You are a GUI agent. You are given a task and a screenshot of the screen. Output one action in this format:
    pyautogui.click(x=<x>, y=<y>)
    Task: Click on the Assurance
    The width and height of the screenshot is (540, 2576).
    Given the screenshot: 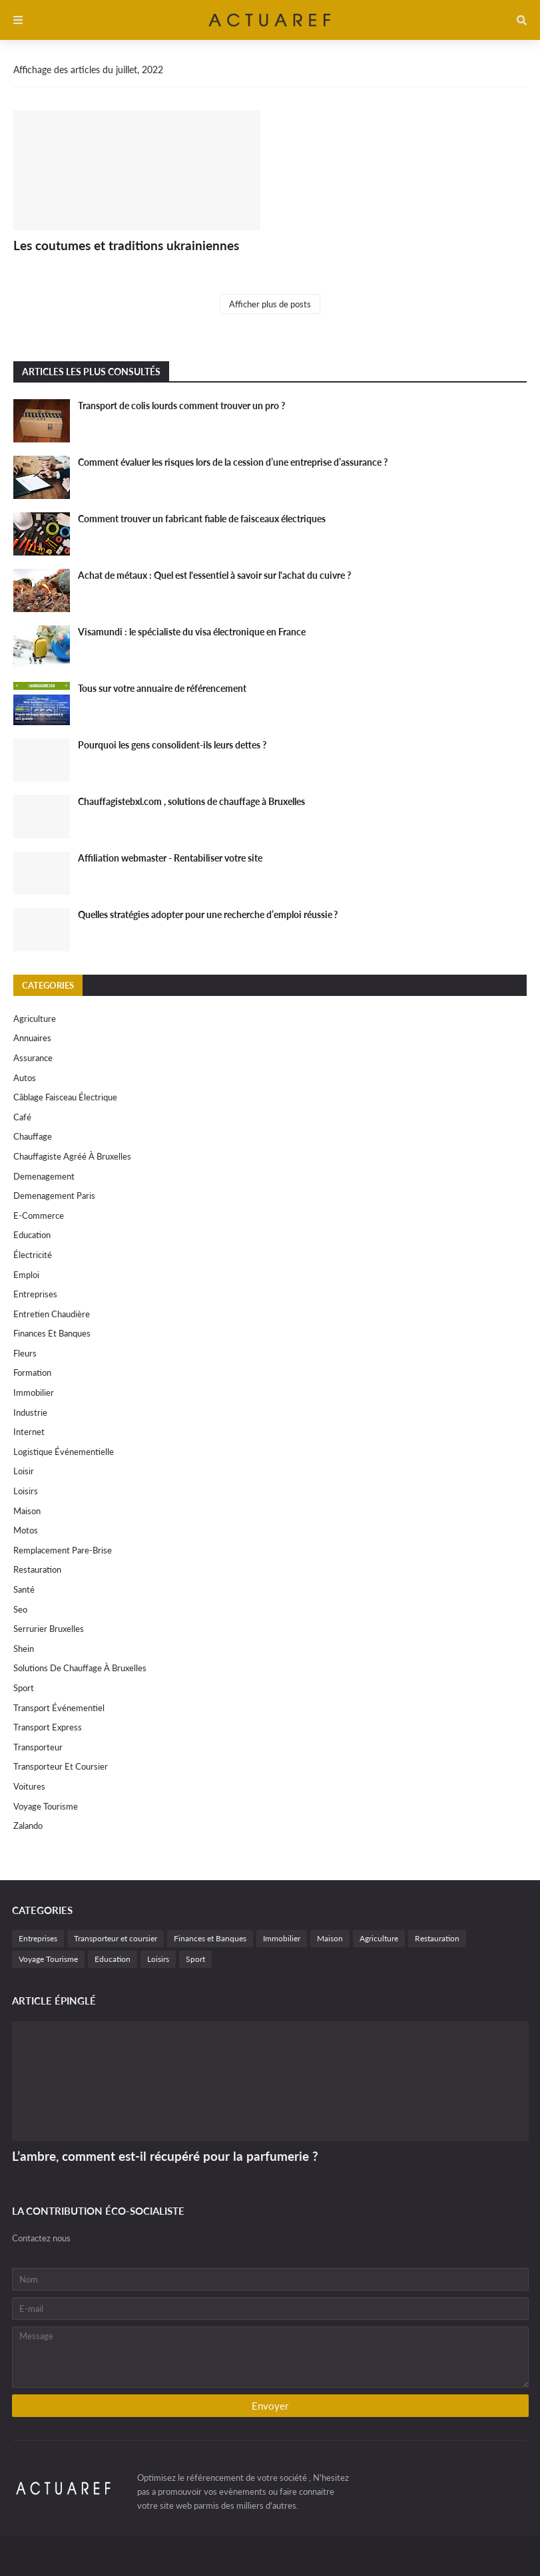 What is the action you would take?
    pyautogui.click(x=33, y=1057)
    